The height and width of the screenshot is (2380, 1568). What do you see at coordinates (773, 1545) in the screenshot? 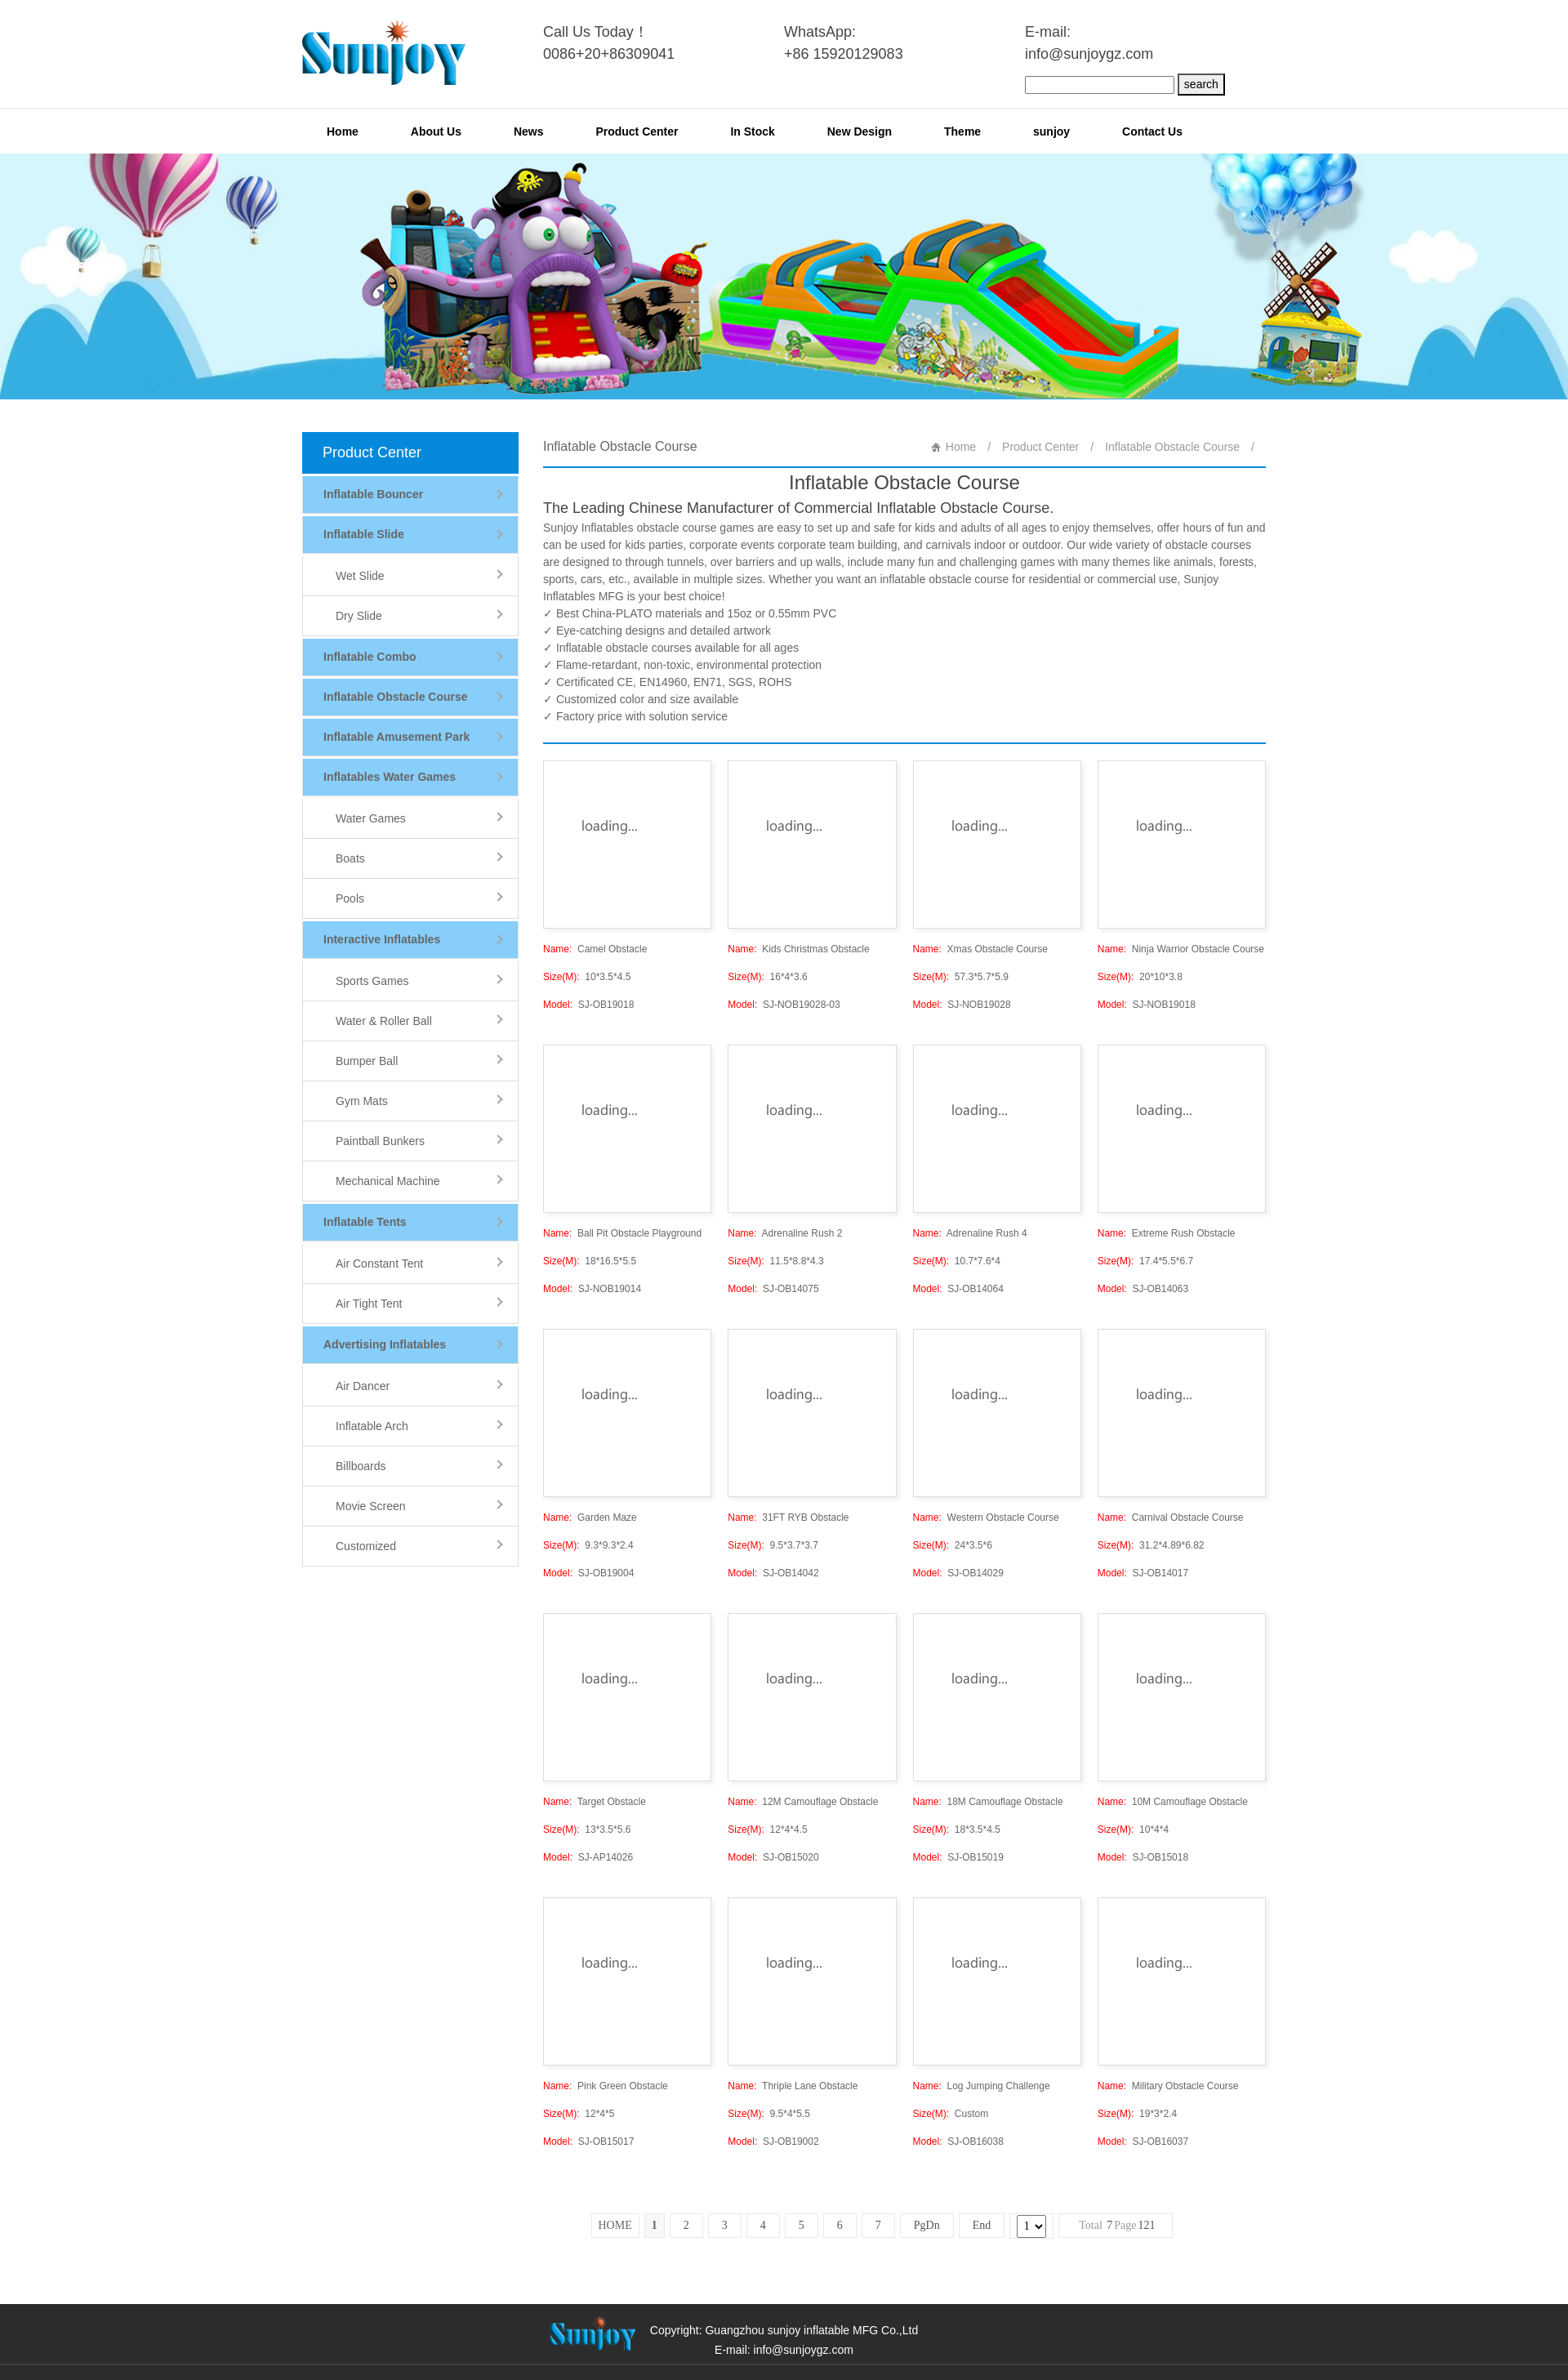
I see `9.5*3.7*3.7` at bounding box center [773, 1545].